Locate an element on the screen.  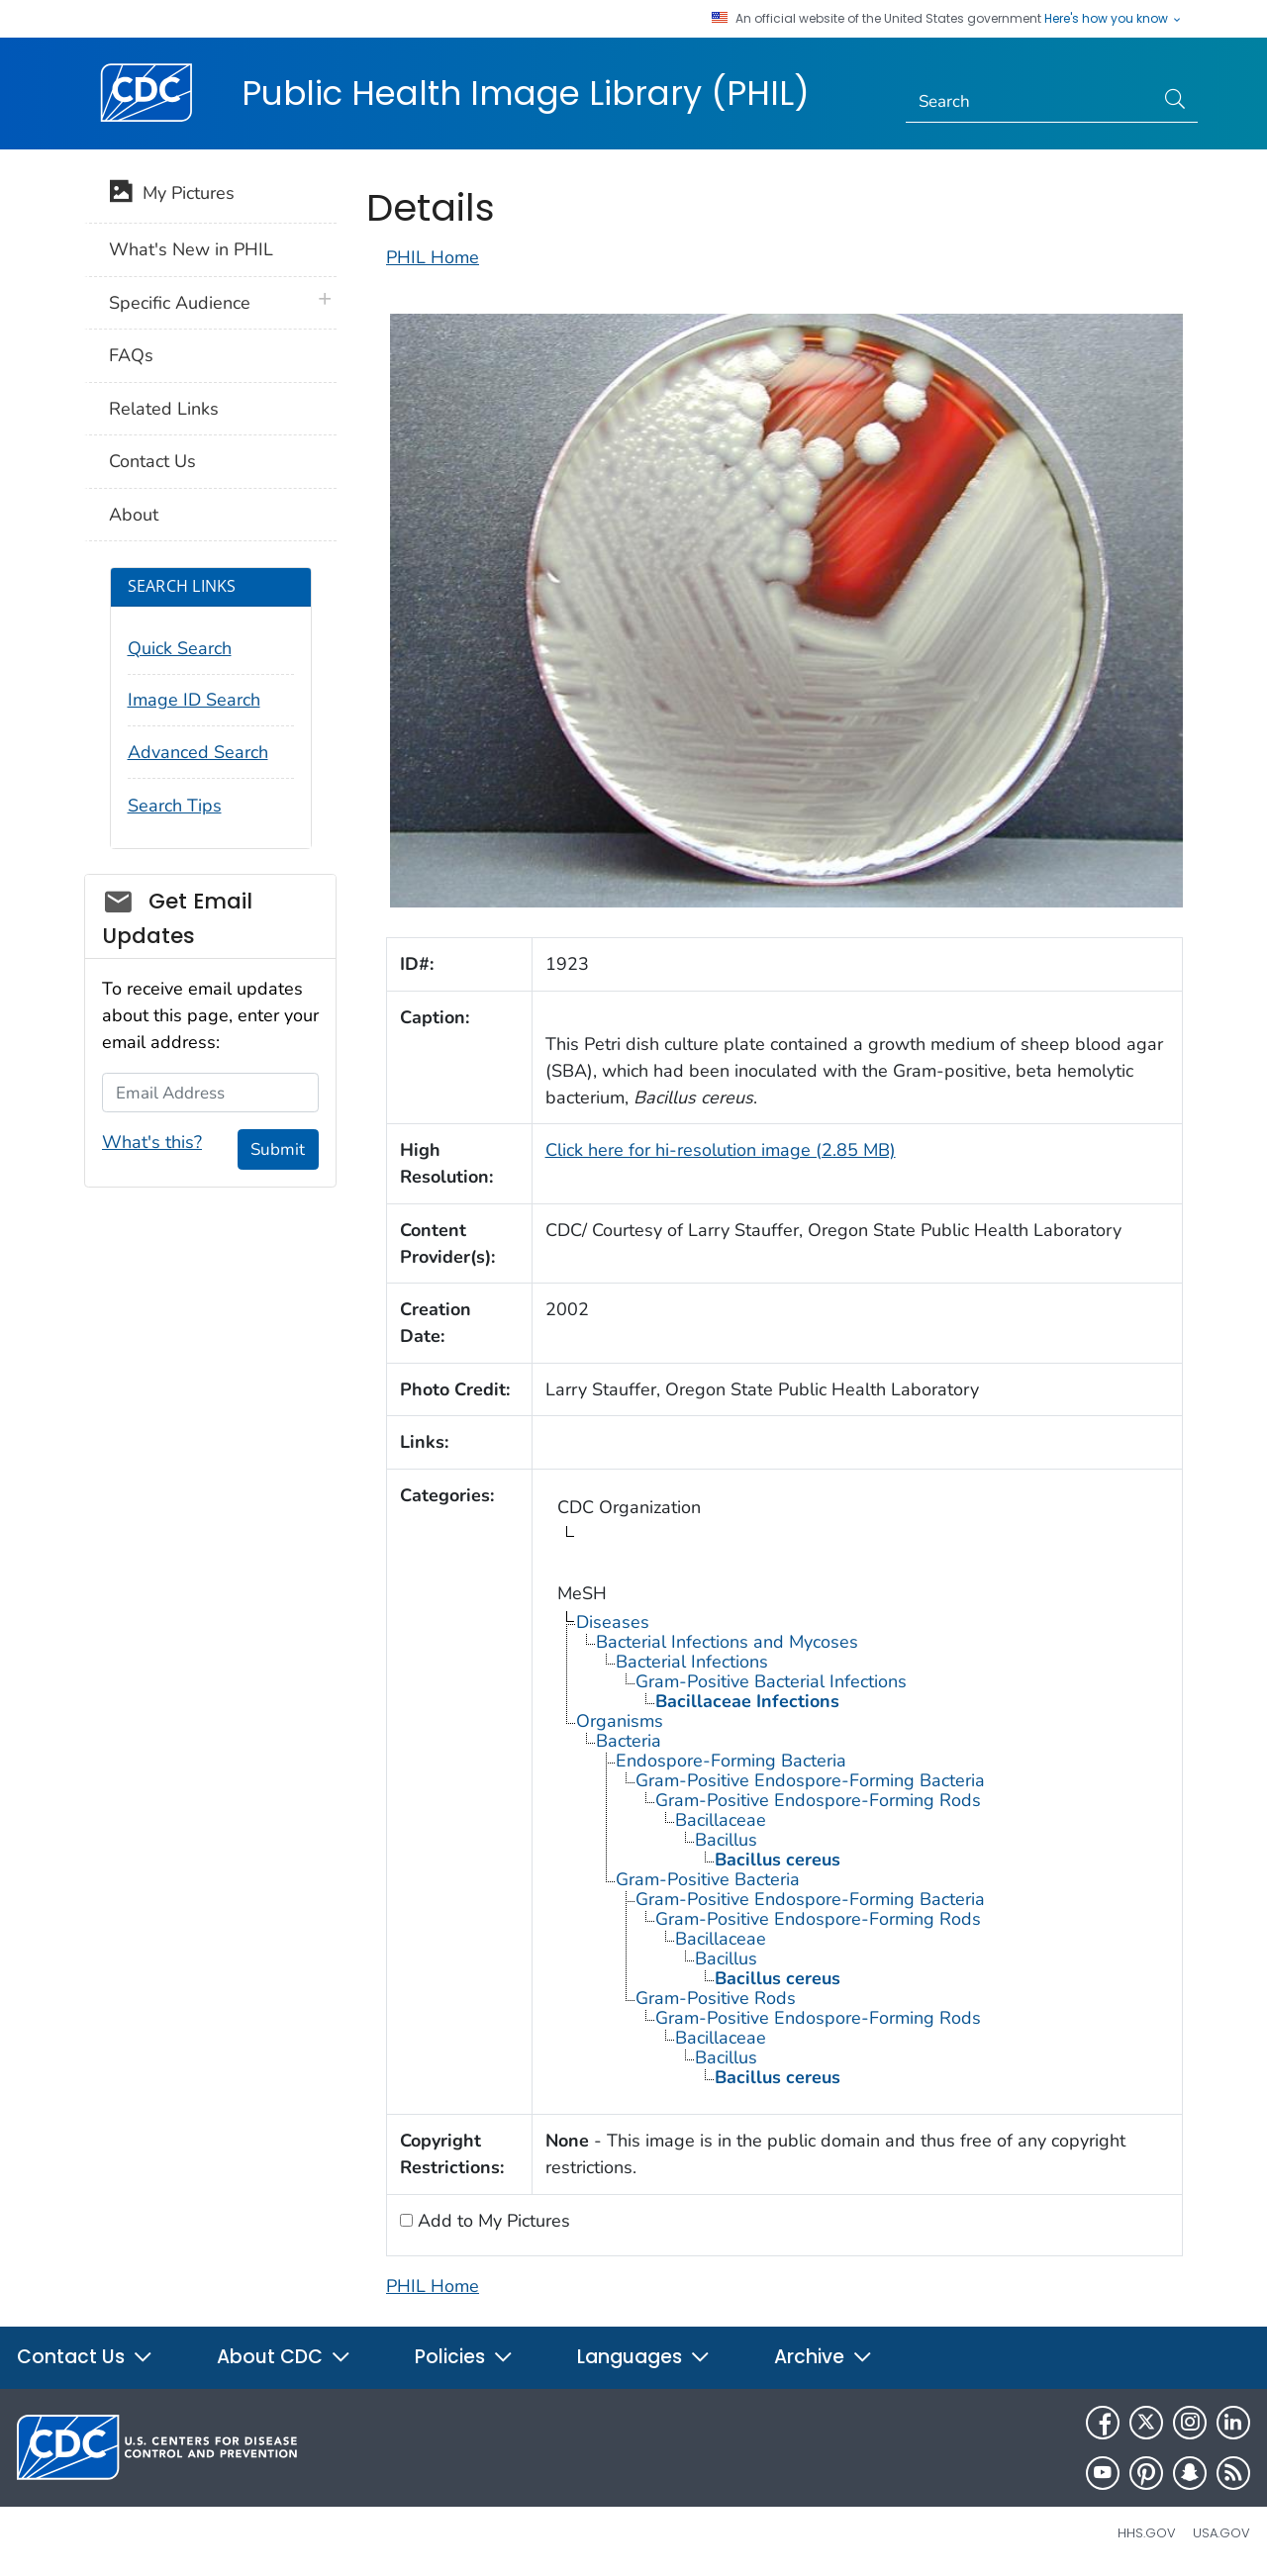
Gram-Positive Bacteria is located at coordinates (708, 1879).